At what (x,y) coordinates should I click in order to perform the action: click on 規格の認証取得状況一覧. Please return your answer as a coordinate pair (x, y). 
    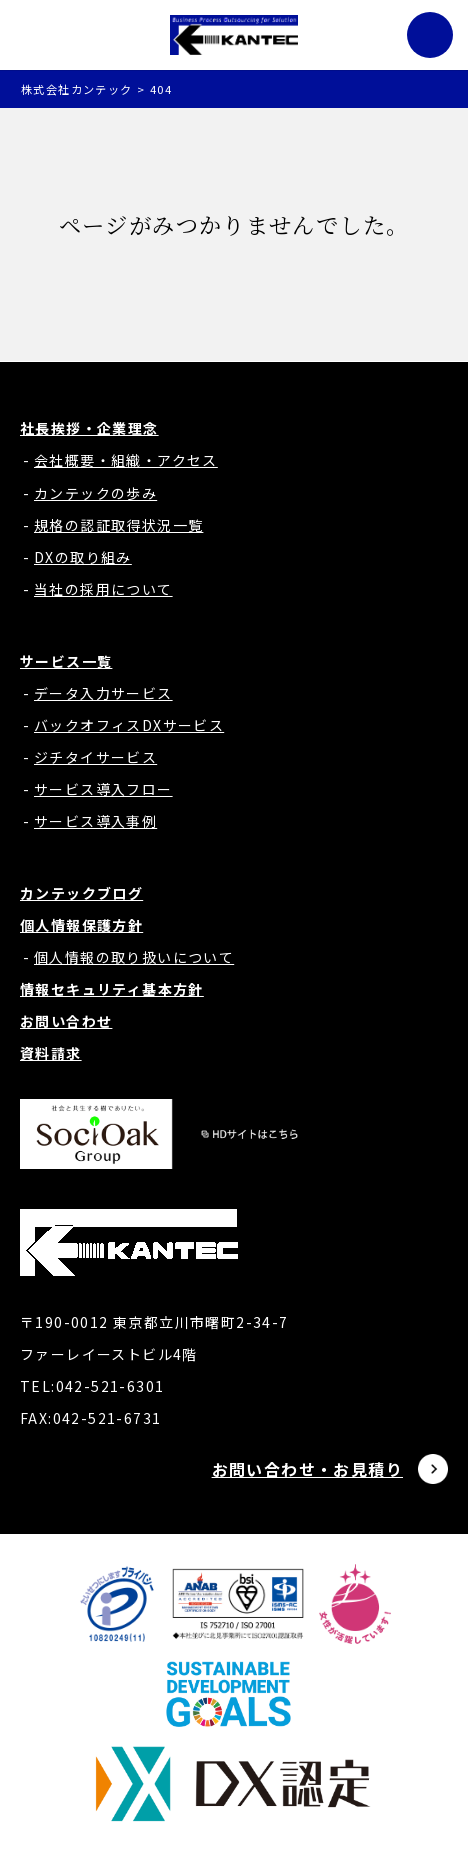
    Looking at the image, I should click on (118, 525).